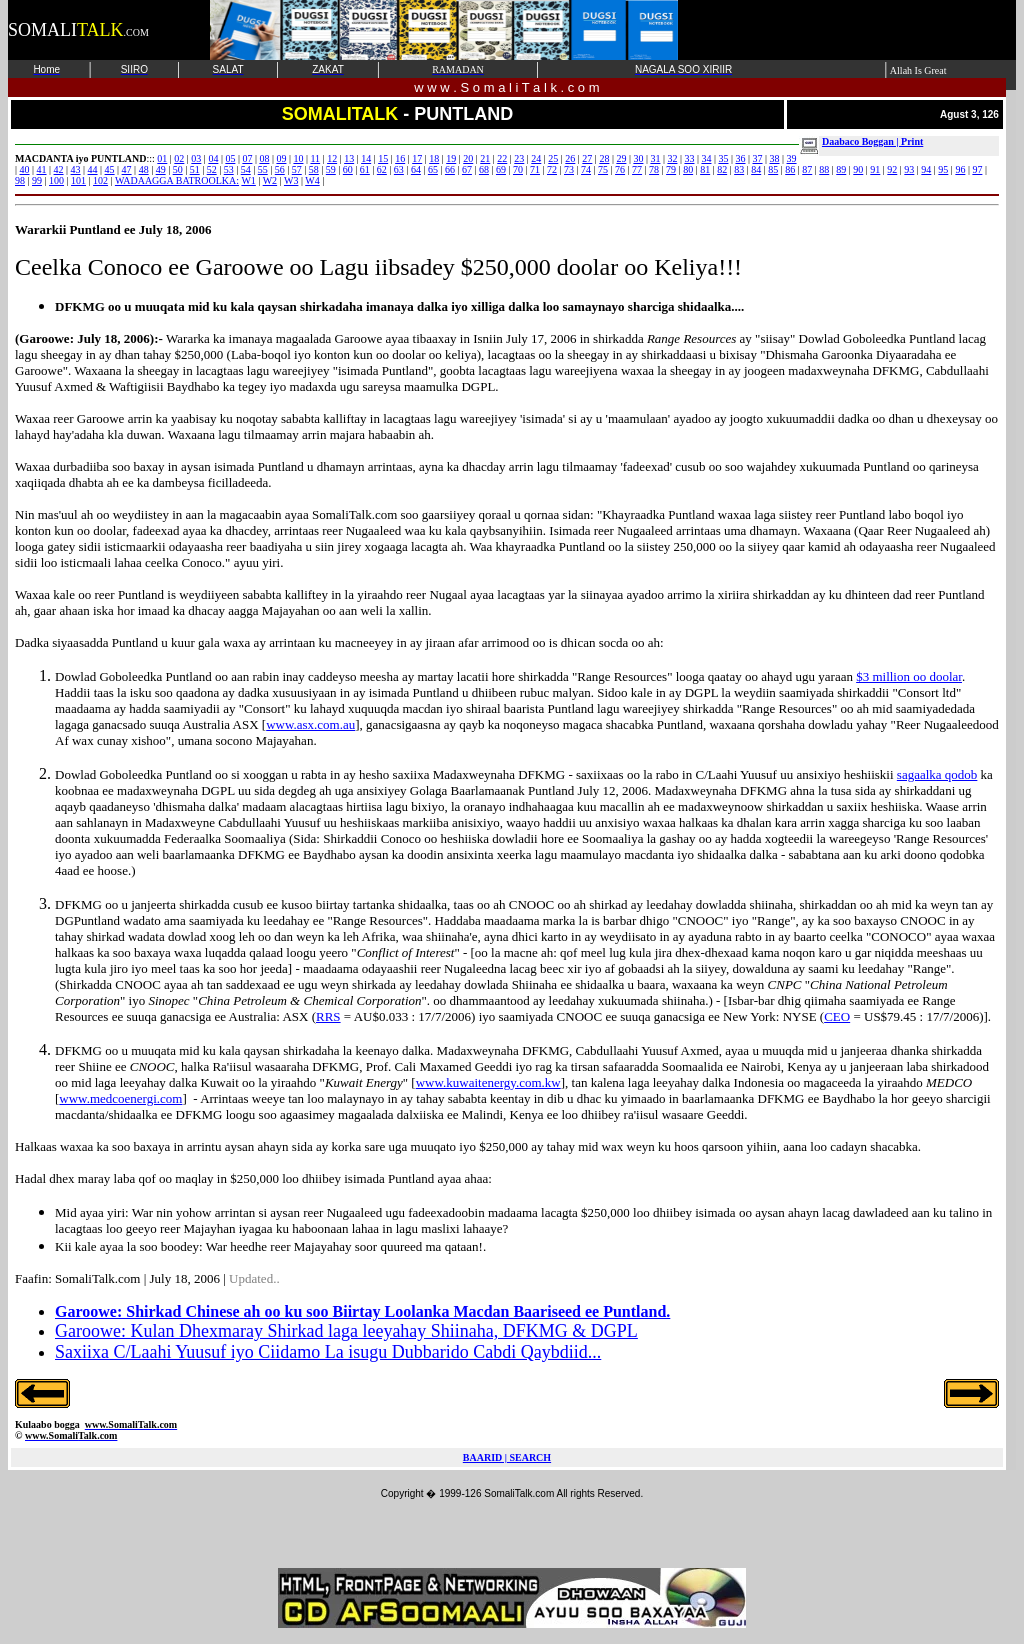  I want to click on 13, so click(349, 158).